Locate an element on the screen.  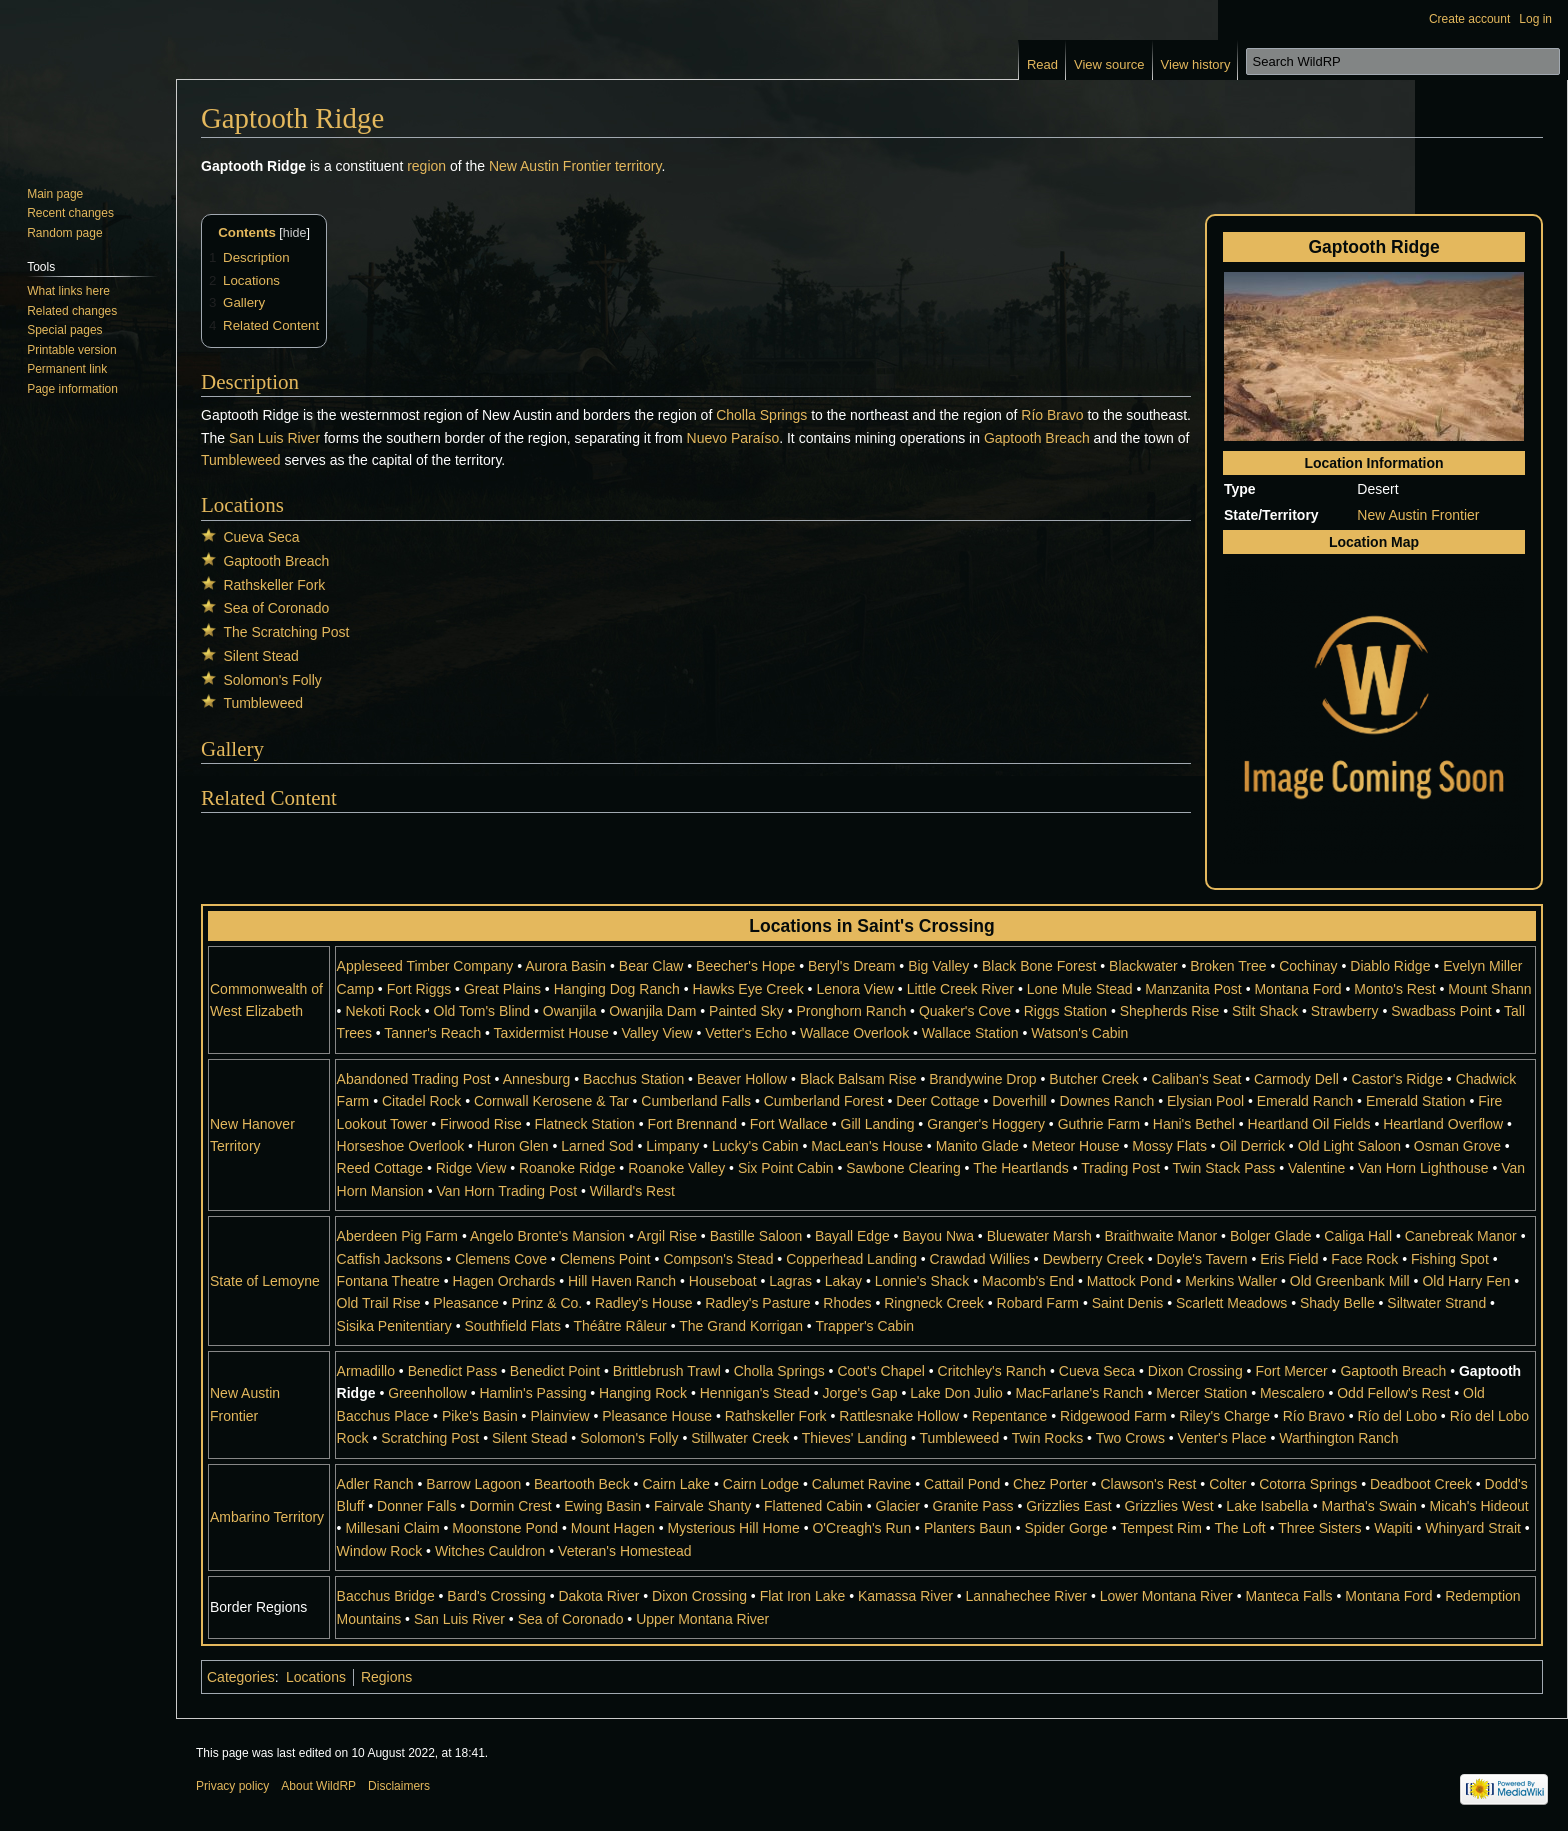
MacLean's House is located at coordinates (867, 1146).